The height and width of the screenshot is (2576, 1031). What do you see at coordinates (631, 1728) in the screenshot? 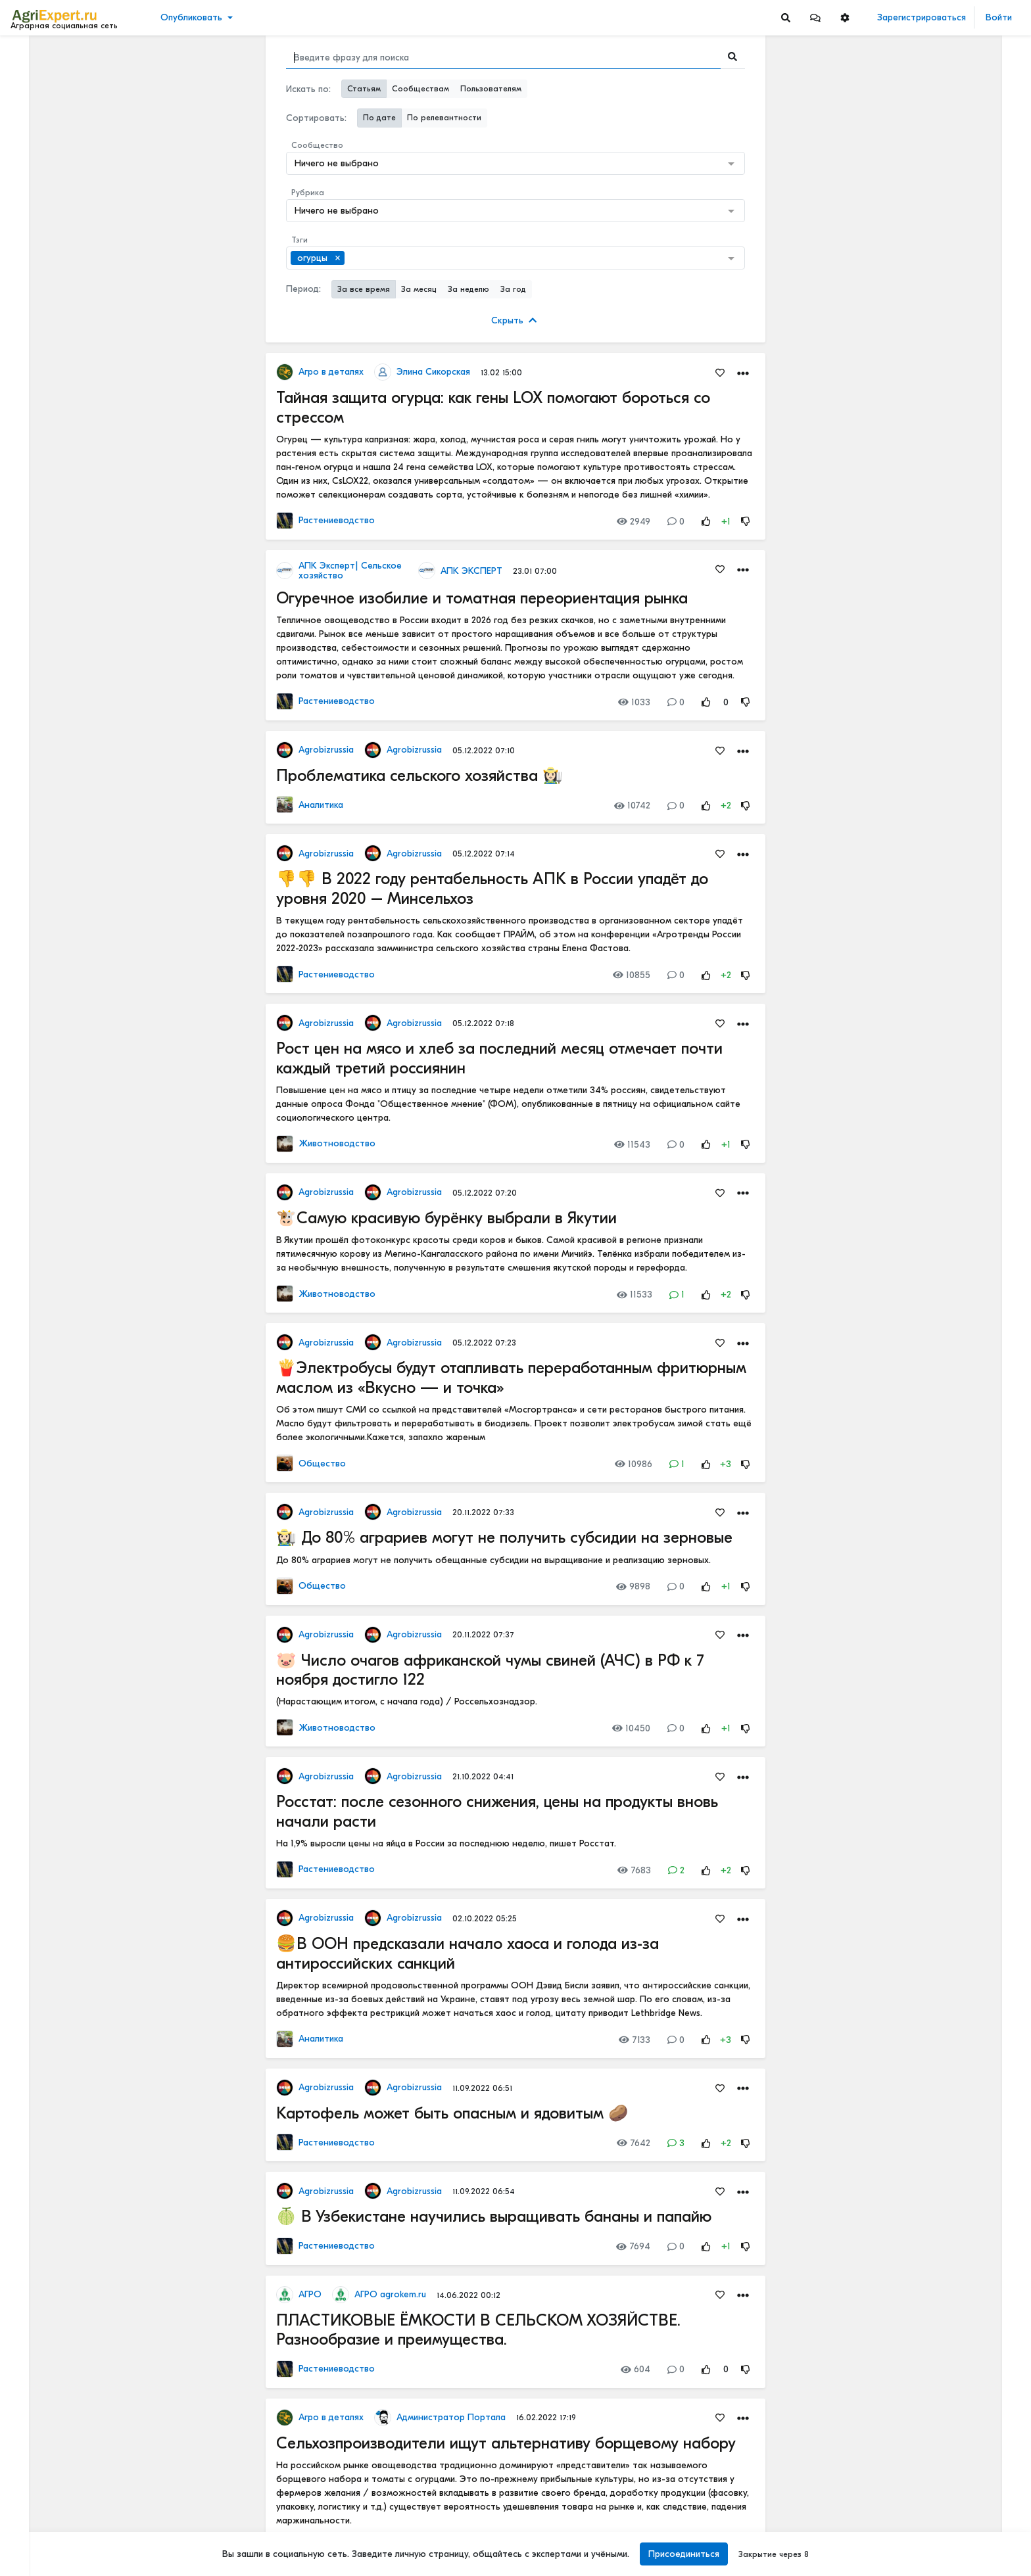
I see `10450 [Views]` at bounding box center [631, 1728].